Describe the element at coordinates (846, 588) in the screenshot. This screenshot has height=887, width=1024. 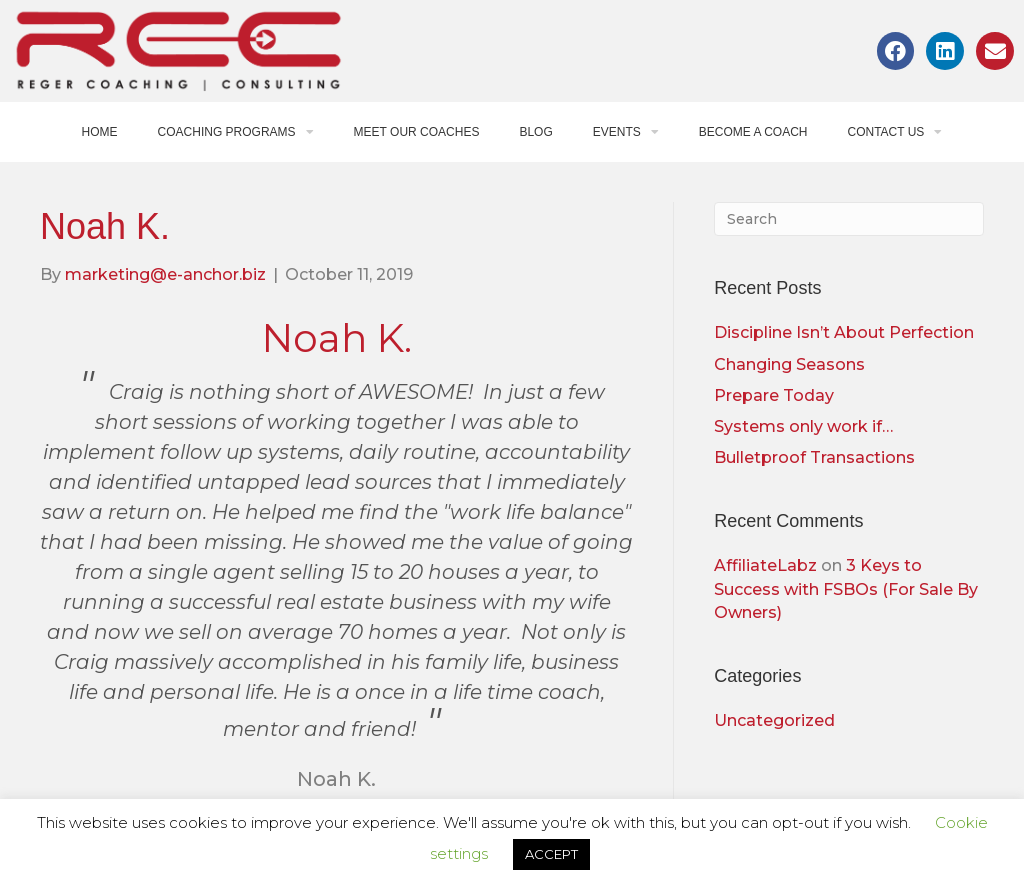
I see `3 Keys to Success with FSBOs (For Sale By Owners)` at that location.